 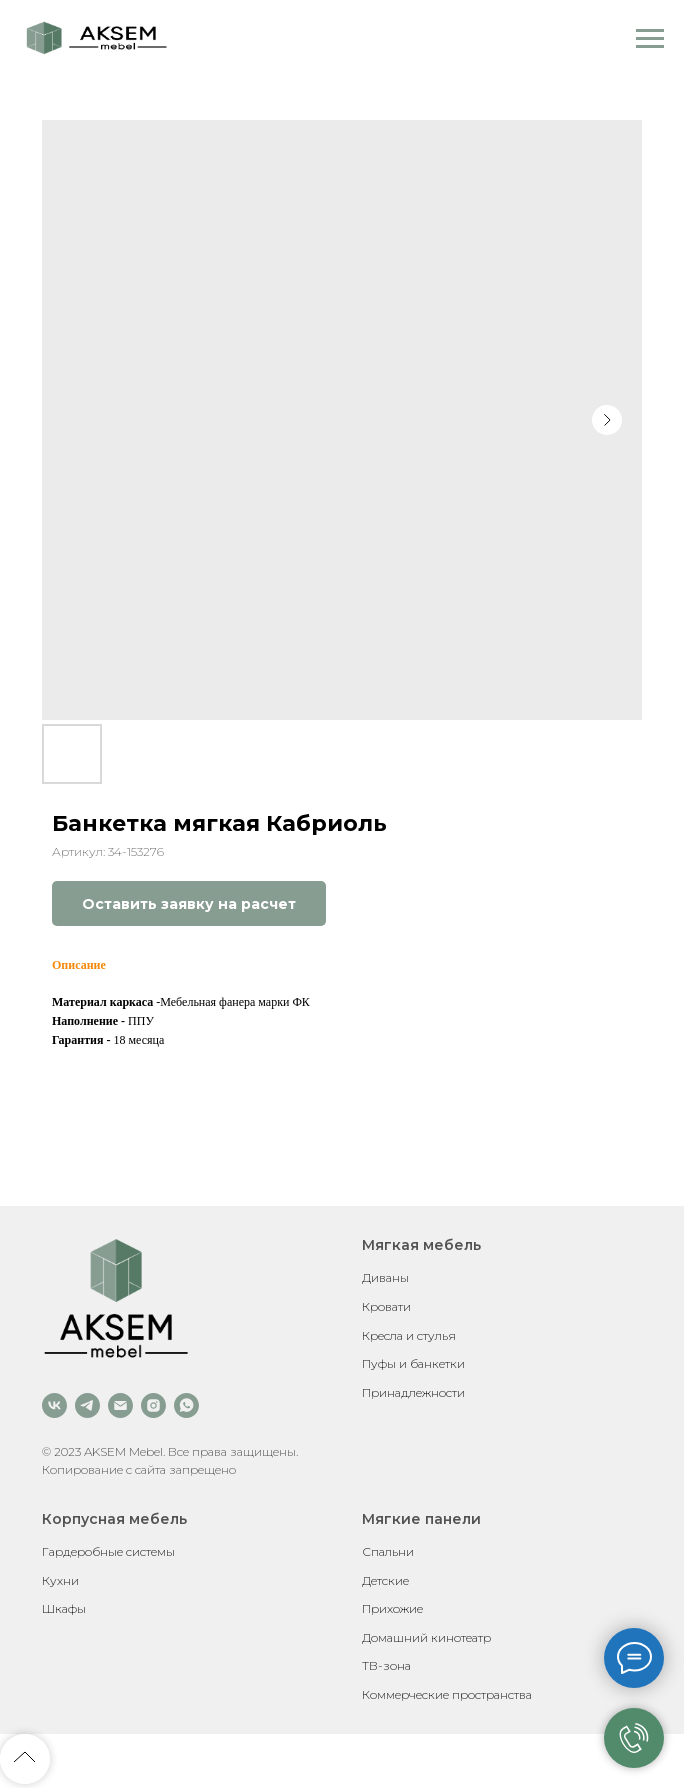 What do you see at coordinates (108, 1551) in the screenshot?
I see `Гардеробные системы` at bounding box center [108, 1551].